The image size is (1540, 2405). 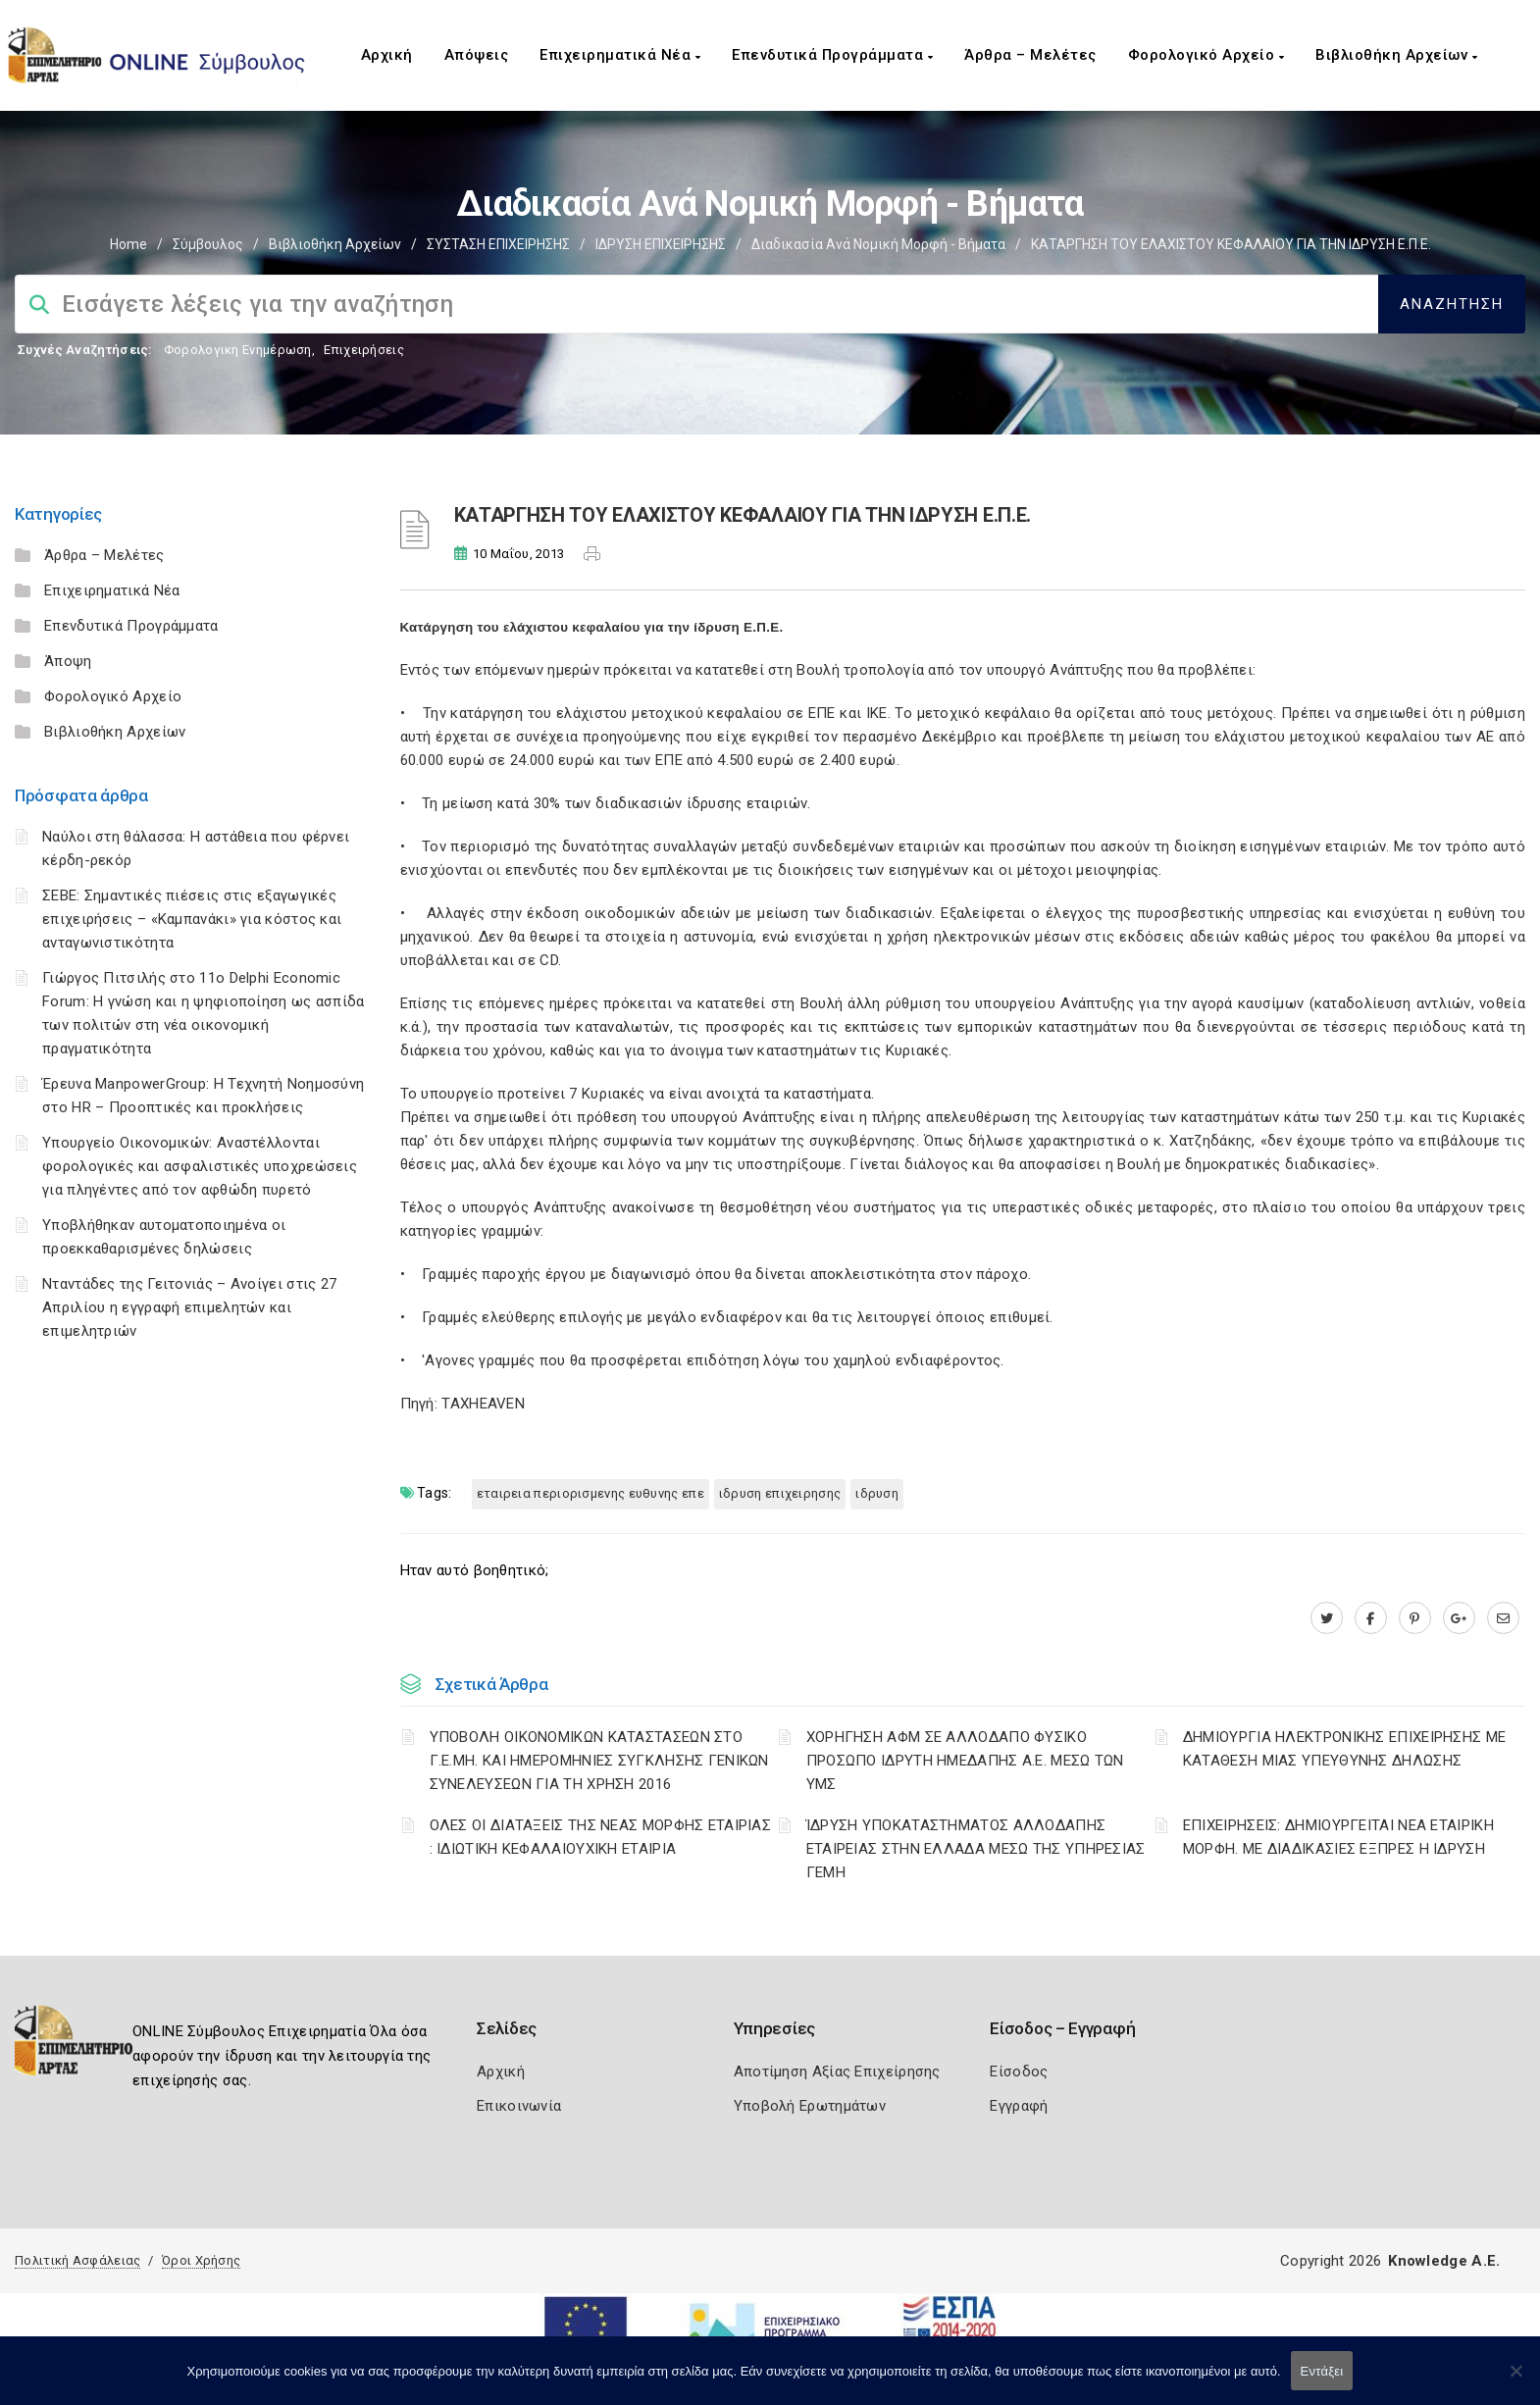 What do you see at coordinates (1344, 1748) in the screenshot?
I see `ΔΗΜΙΟΥΡΓΙΑ ΗΛΕΚΤΡΟΝΙΚΗΣ ΕΠΙΧΕΙΡΗΣΗΣ ΜΕ ΚΑΤΑΘΕΣΗ ΜΙΑΣ ΥΠΕΥΘΥΝΗΣ ΔΗΛΩΣΗΣ` at bounding box center [1344, 1748].